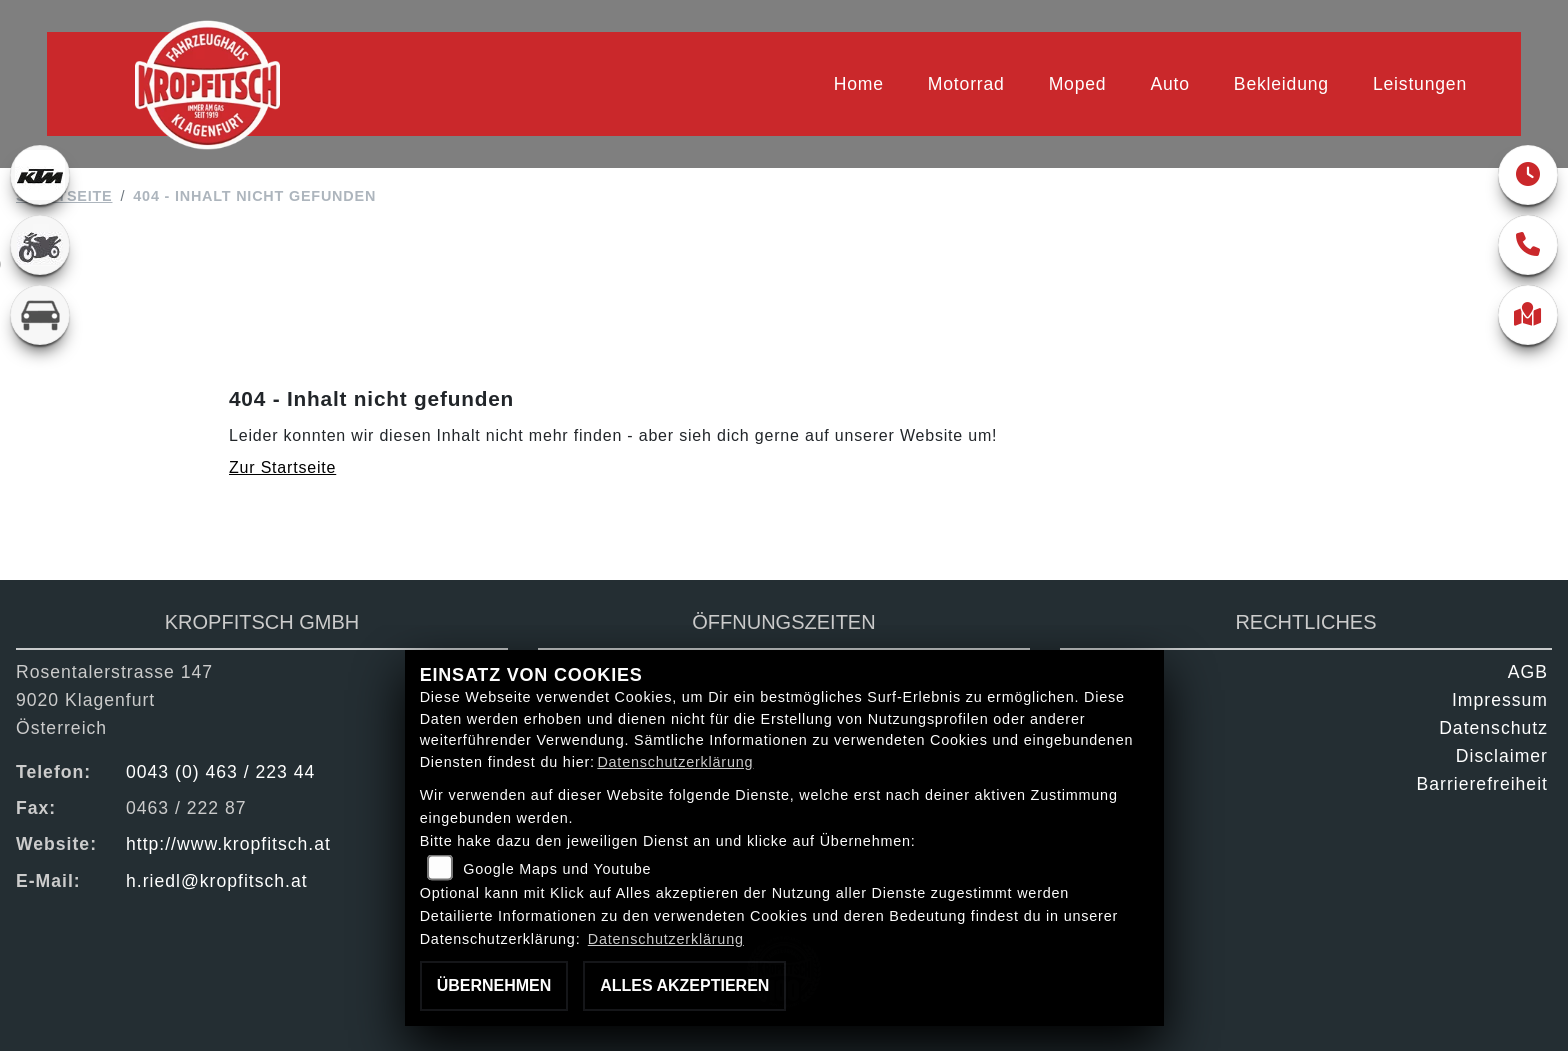 This screenshot has height=1051, width=1568. I want to click on [Zur Landingpage: kfz], so click(40, 315).